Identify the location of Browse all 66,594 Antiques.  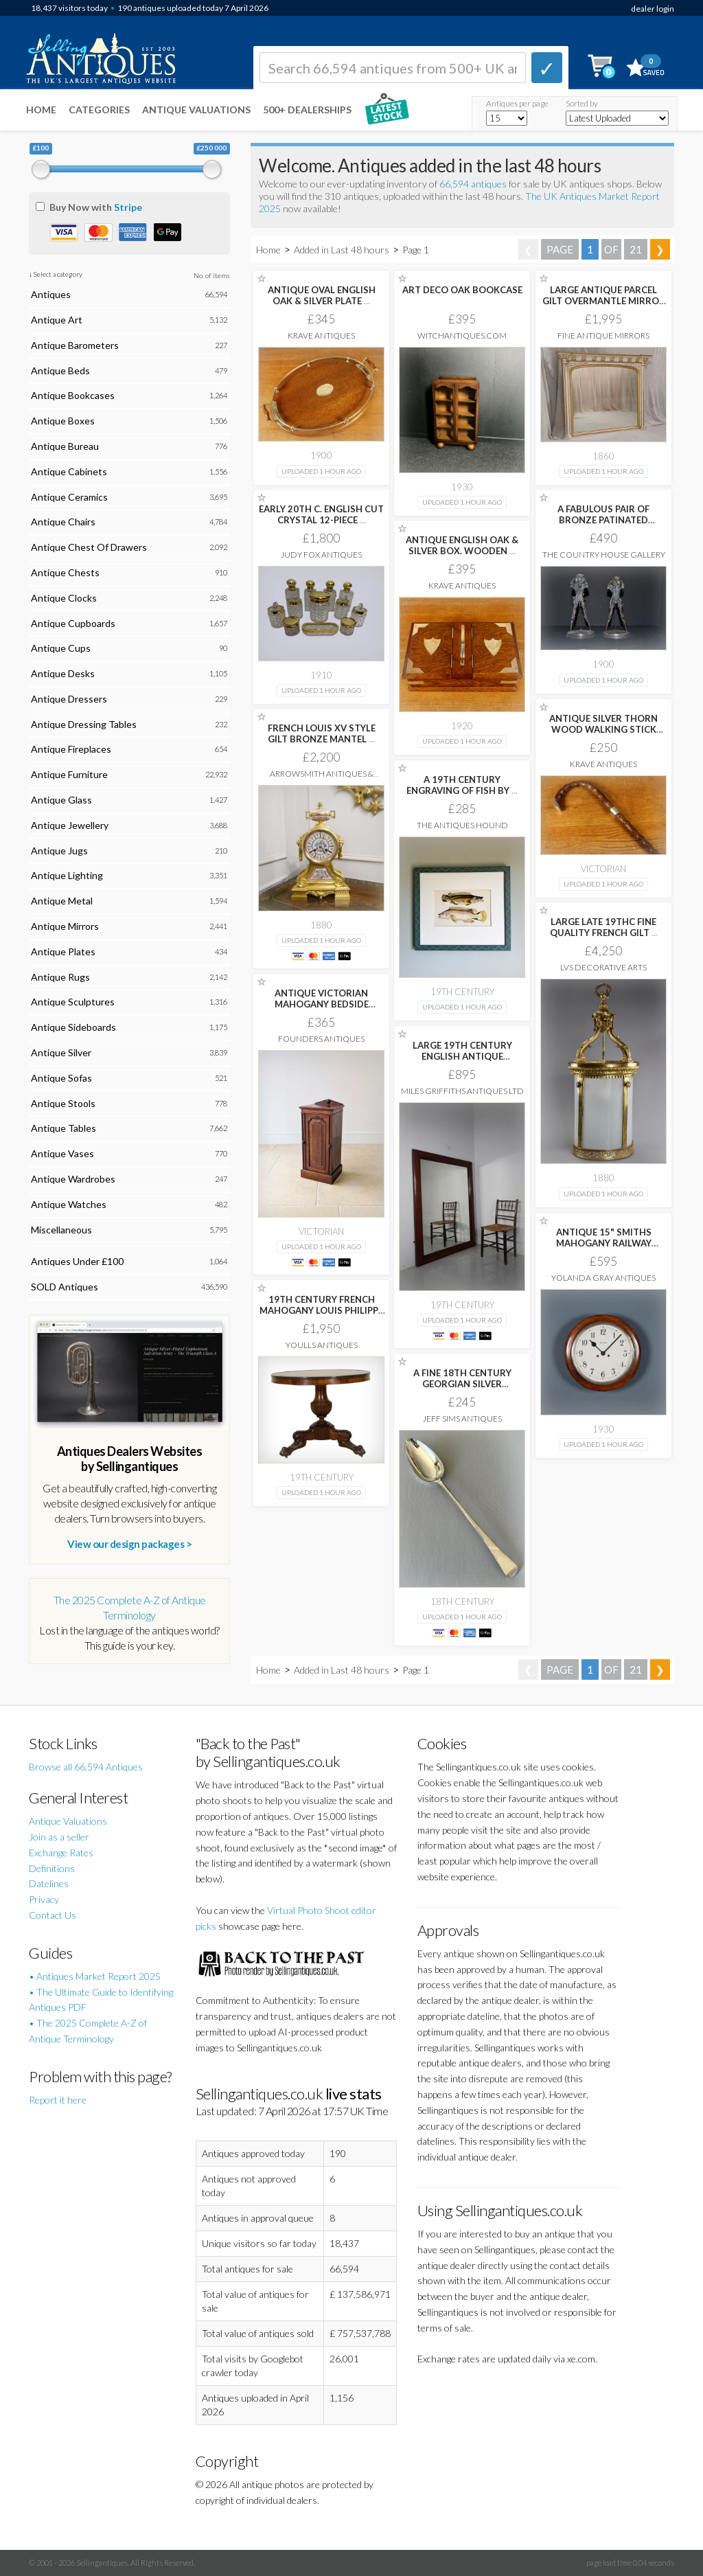
(86, 1767).